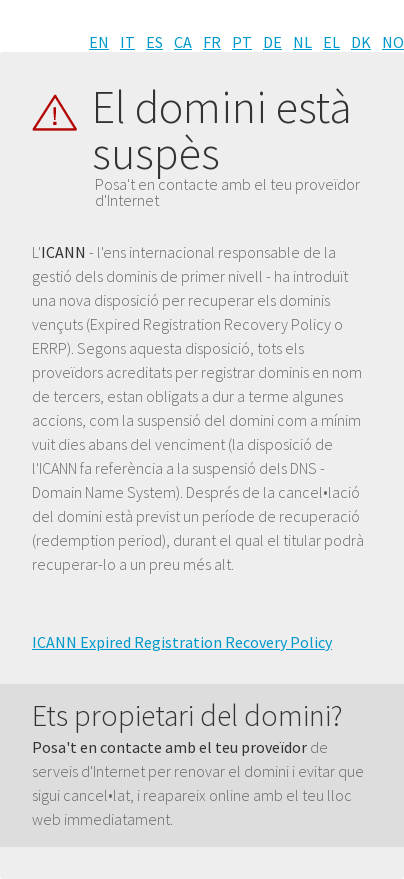  I want to click on IT, so click(127, 42).